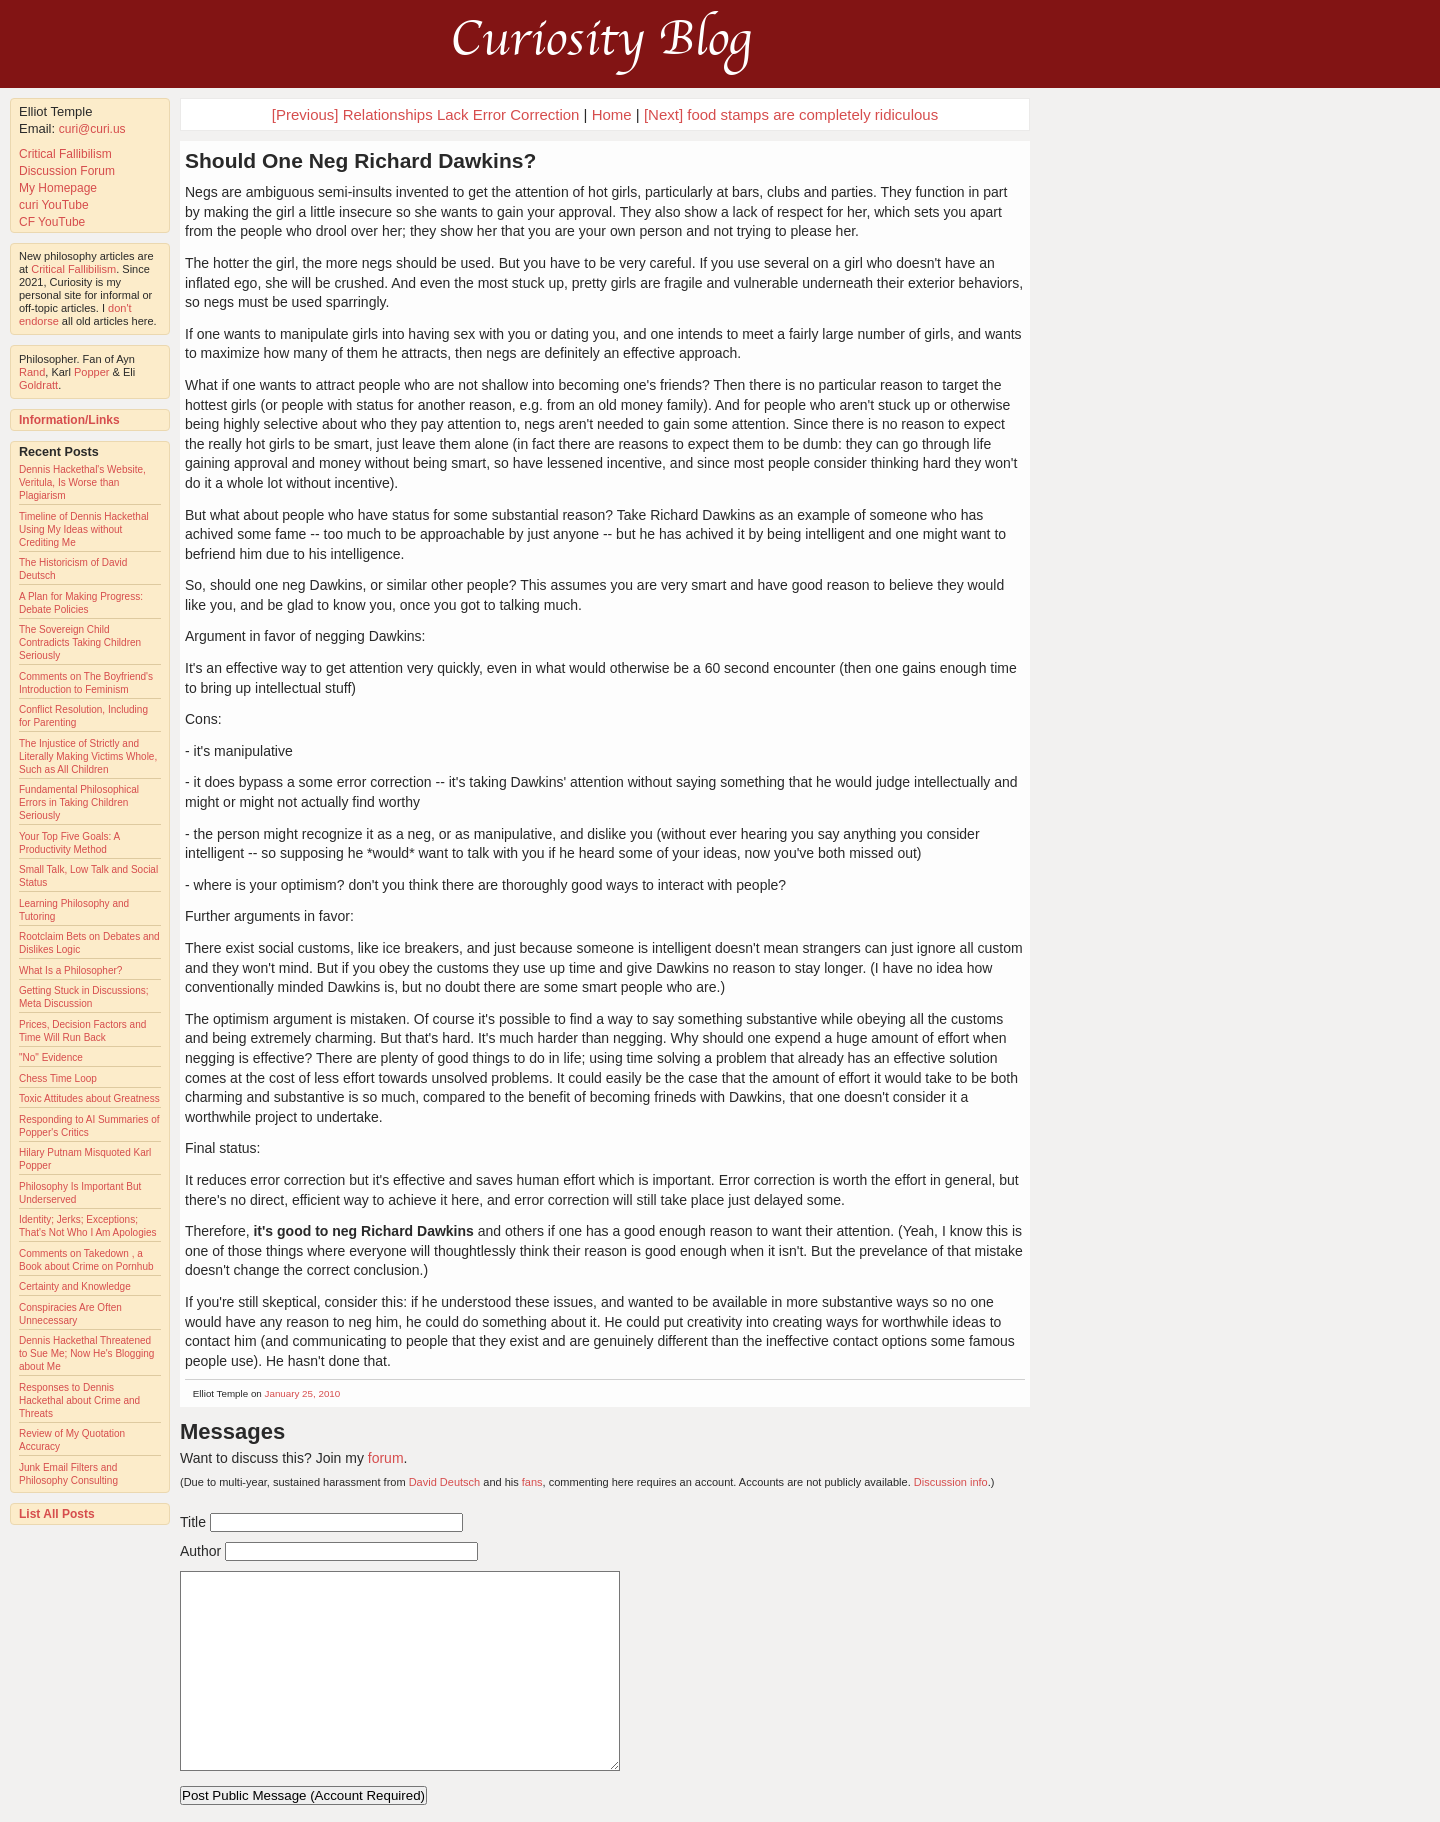  What do you see at coordinates (52, 222) in the screenshot?
I see `CF YouTube` at bounding box center [52, 222].